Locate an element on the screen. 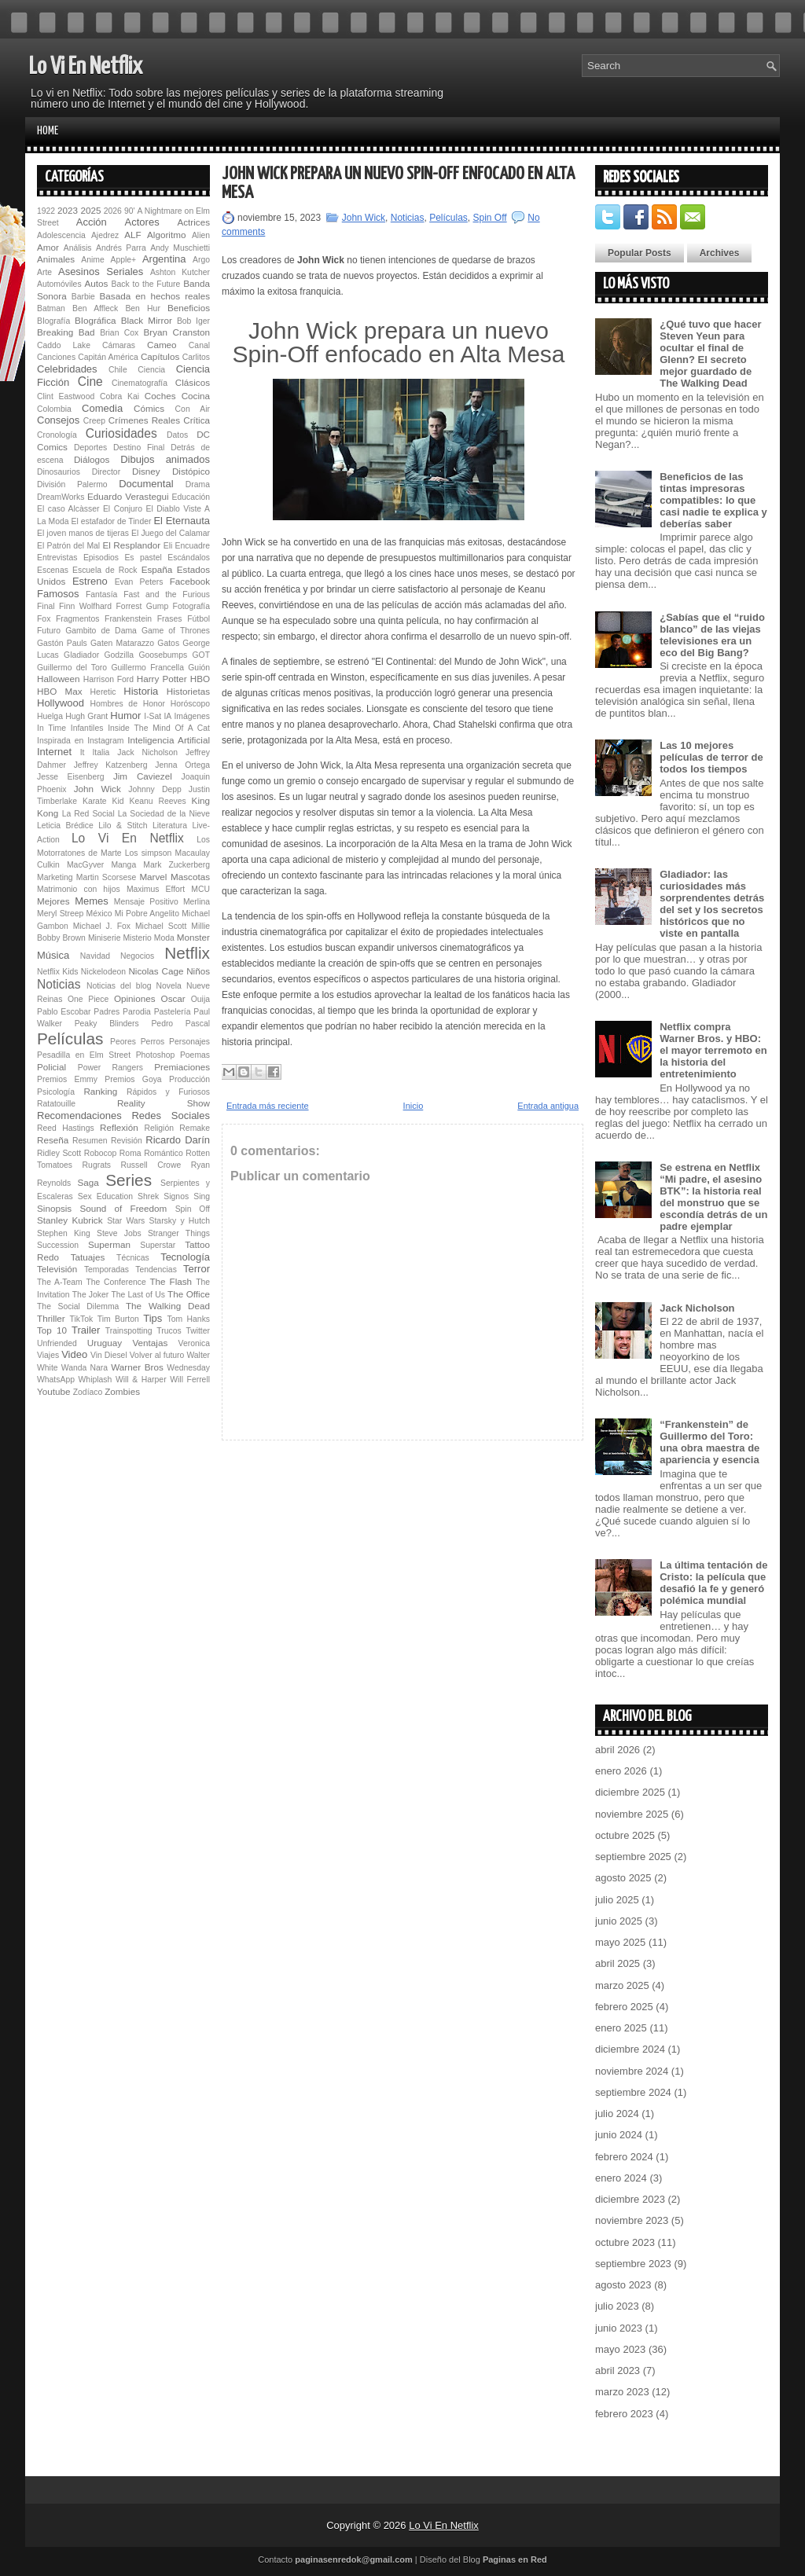 Image resolution: width=805 pixels, height=2576 pixels. mayo 2025 is located at coordinates (620, 1942).